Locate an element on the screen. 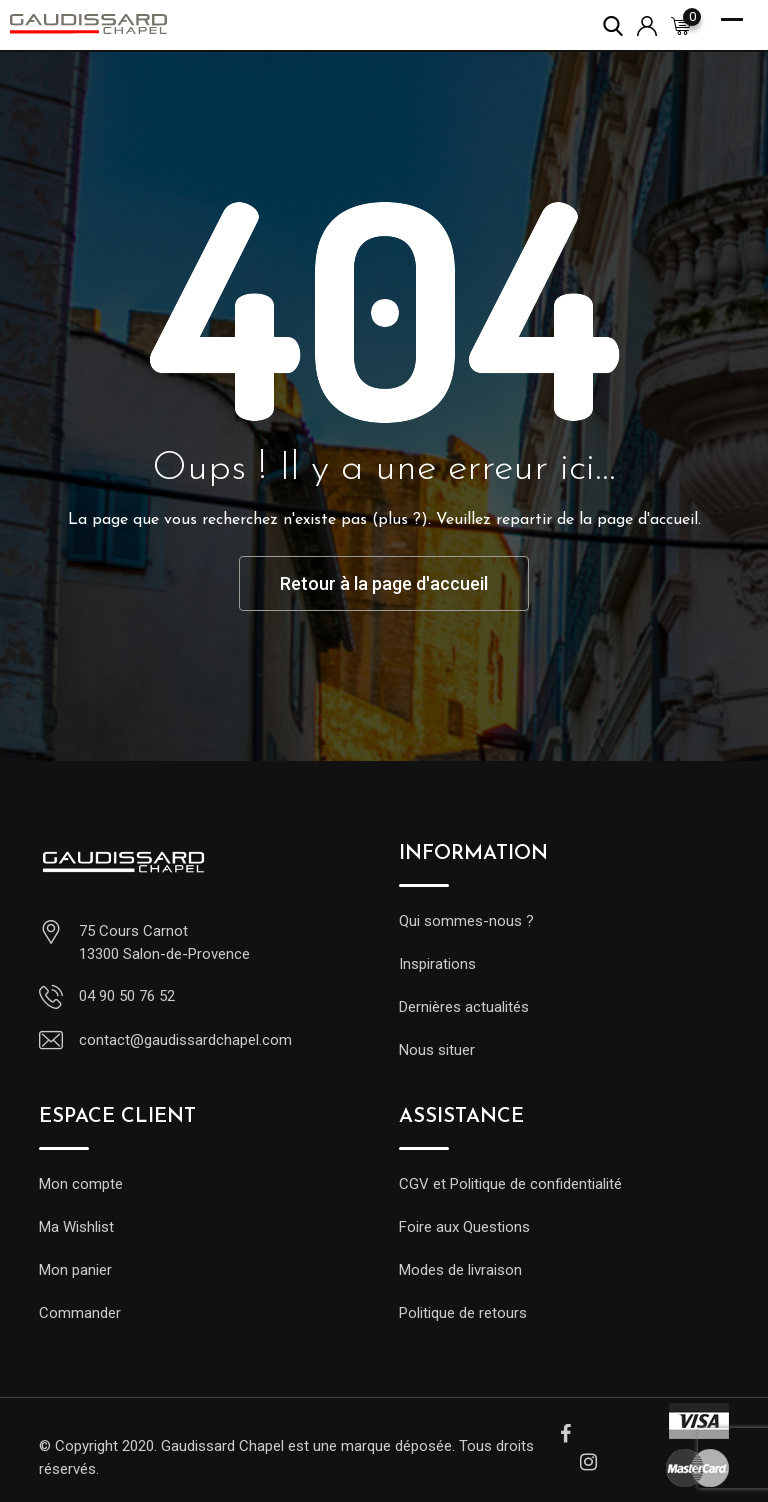 Image resolution: width=768 pixels, height=1502 pixels. Dernières actualités is located at coordinates (464, 1007).